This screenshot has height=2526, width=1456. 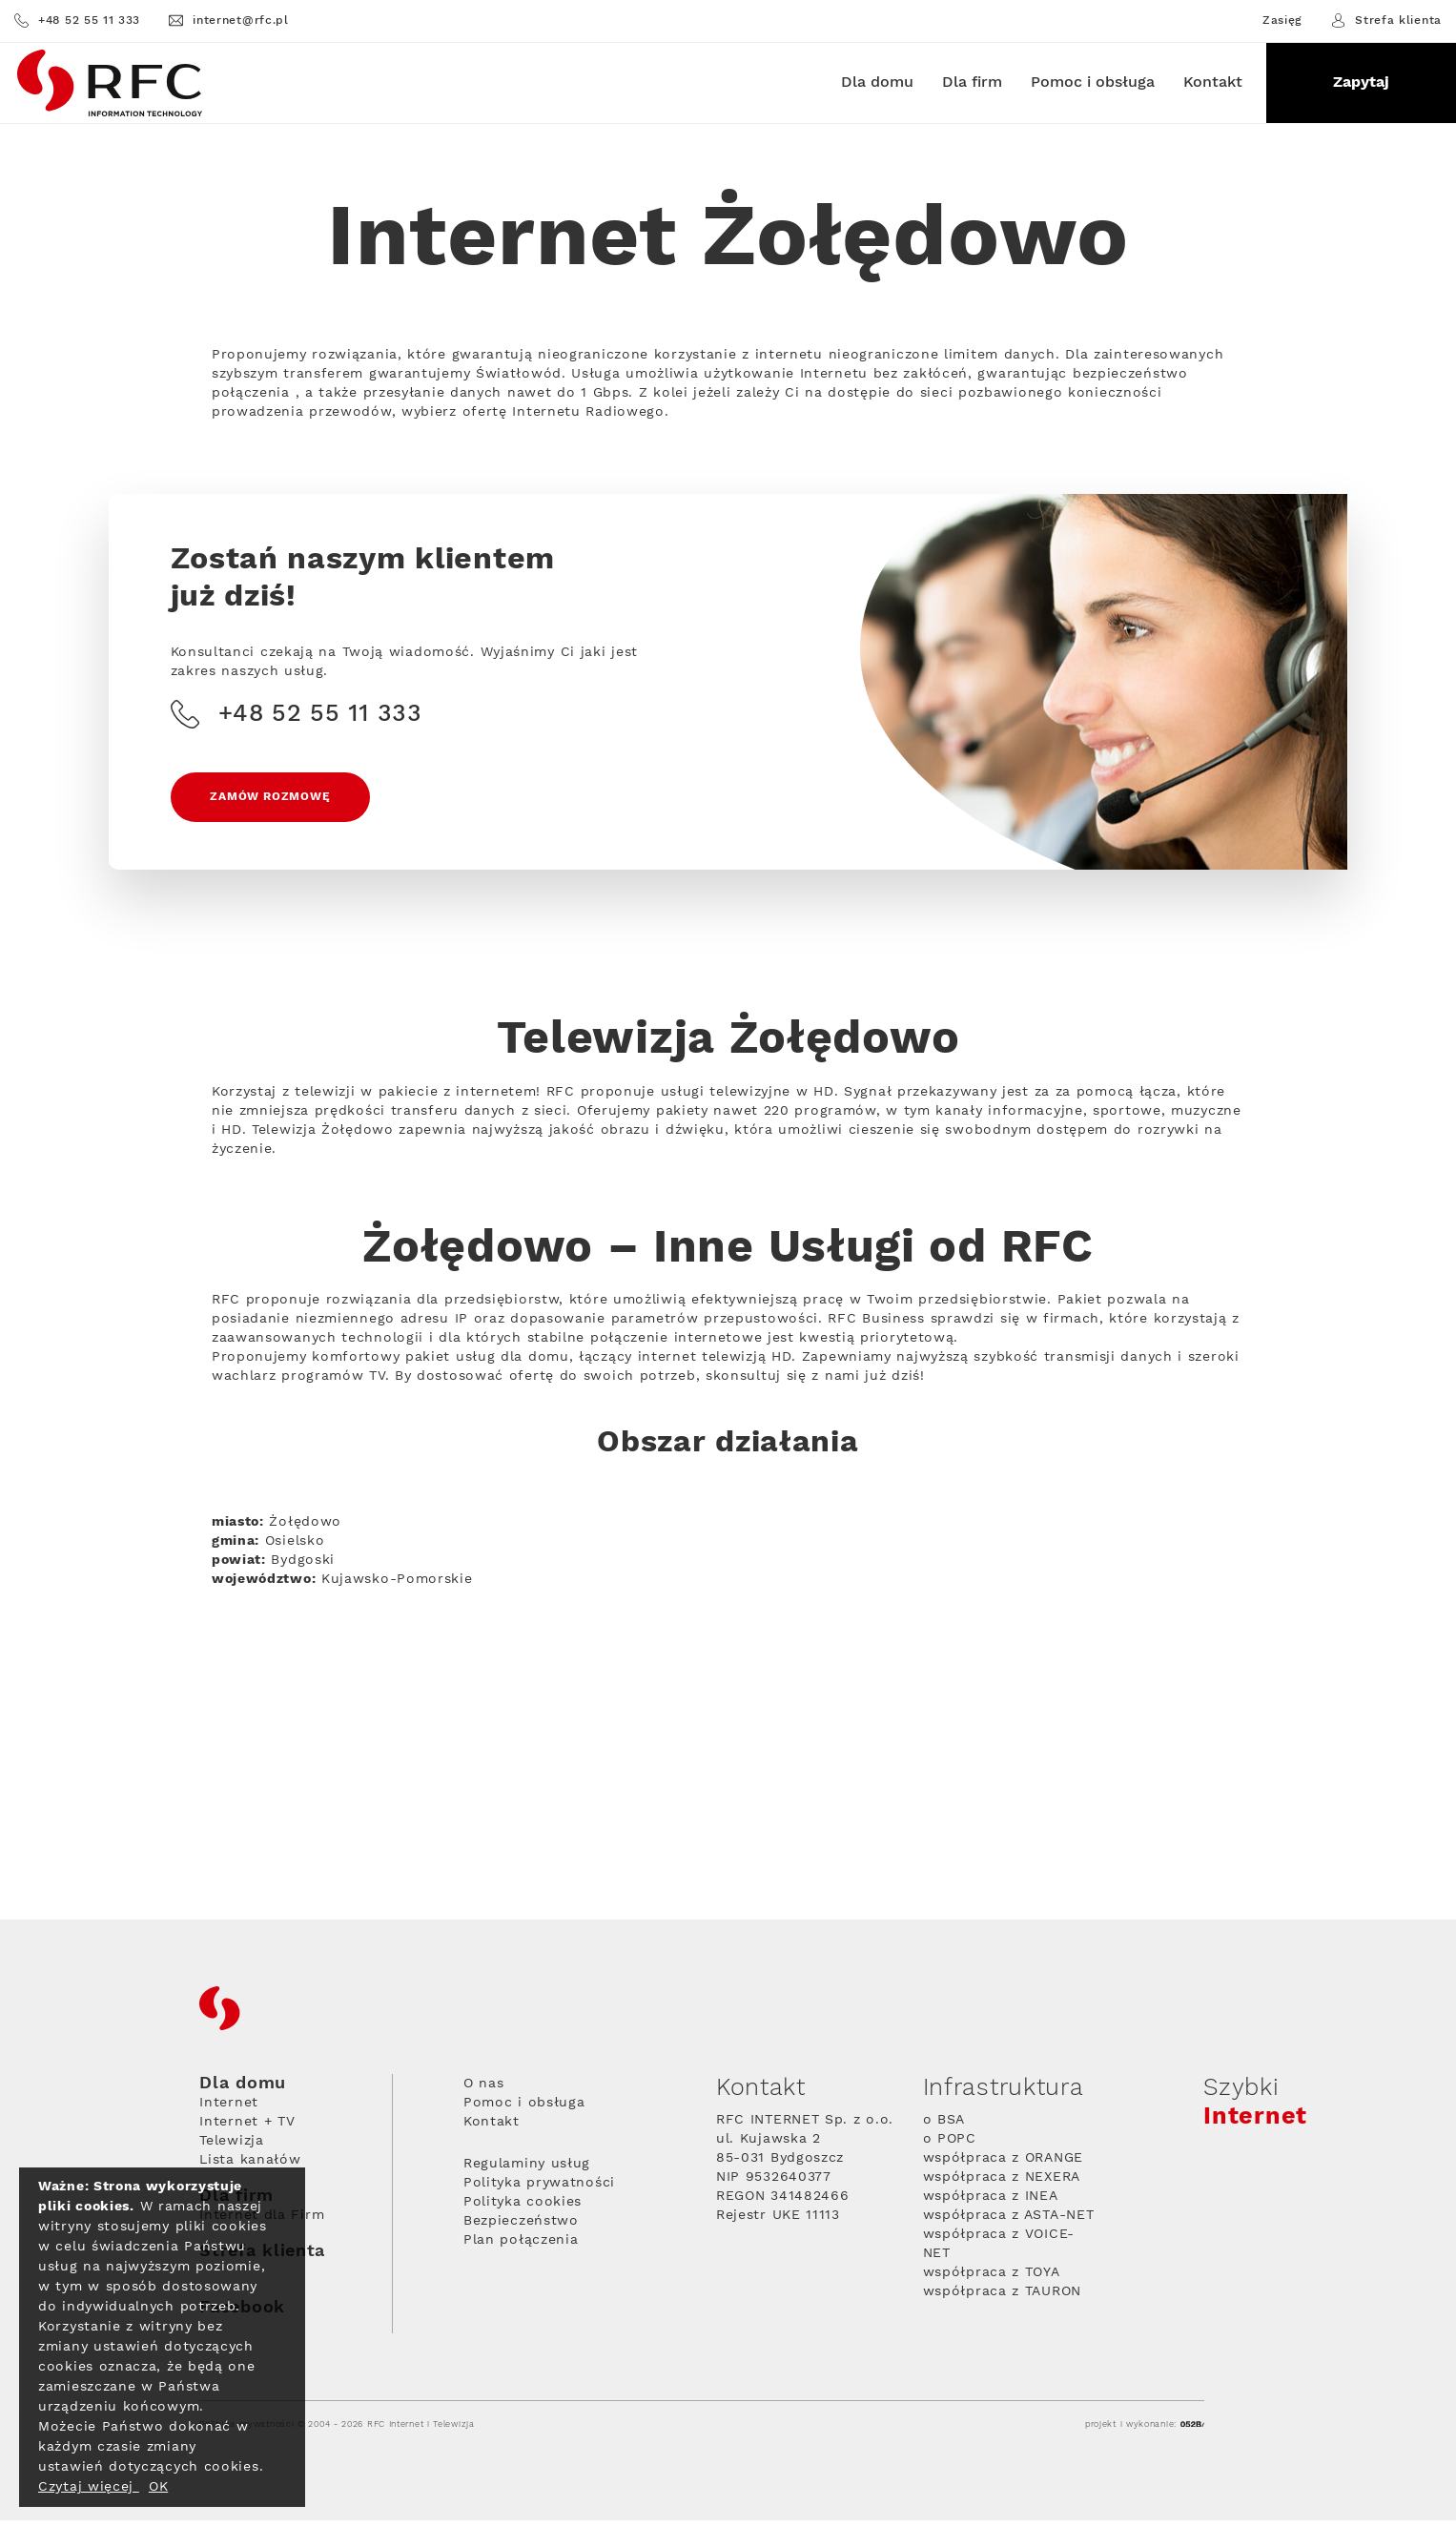 I want to click on Czytaj więcej, so click(x=88, y=2486).